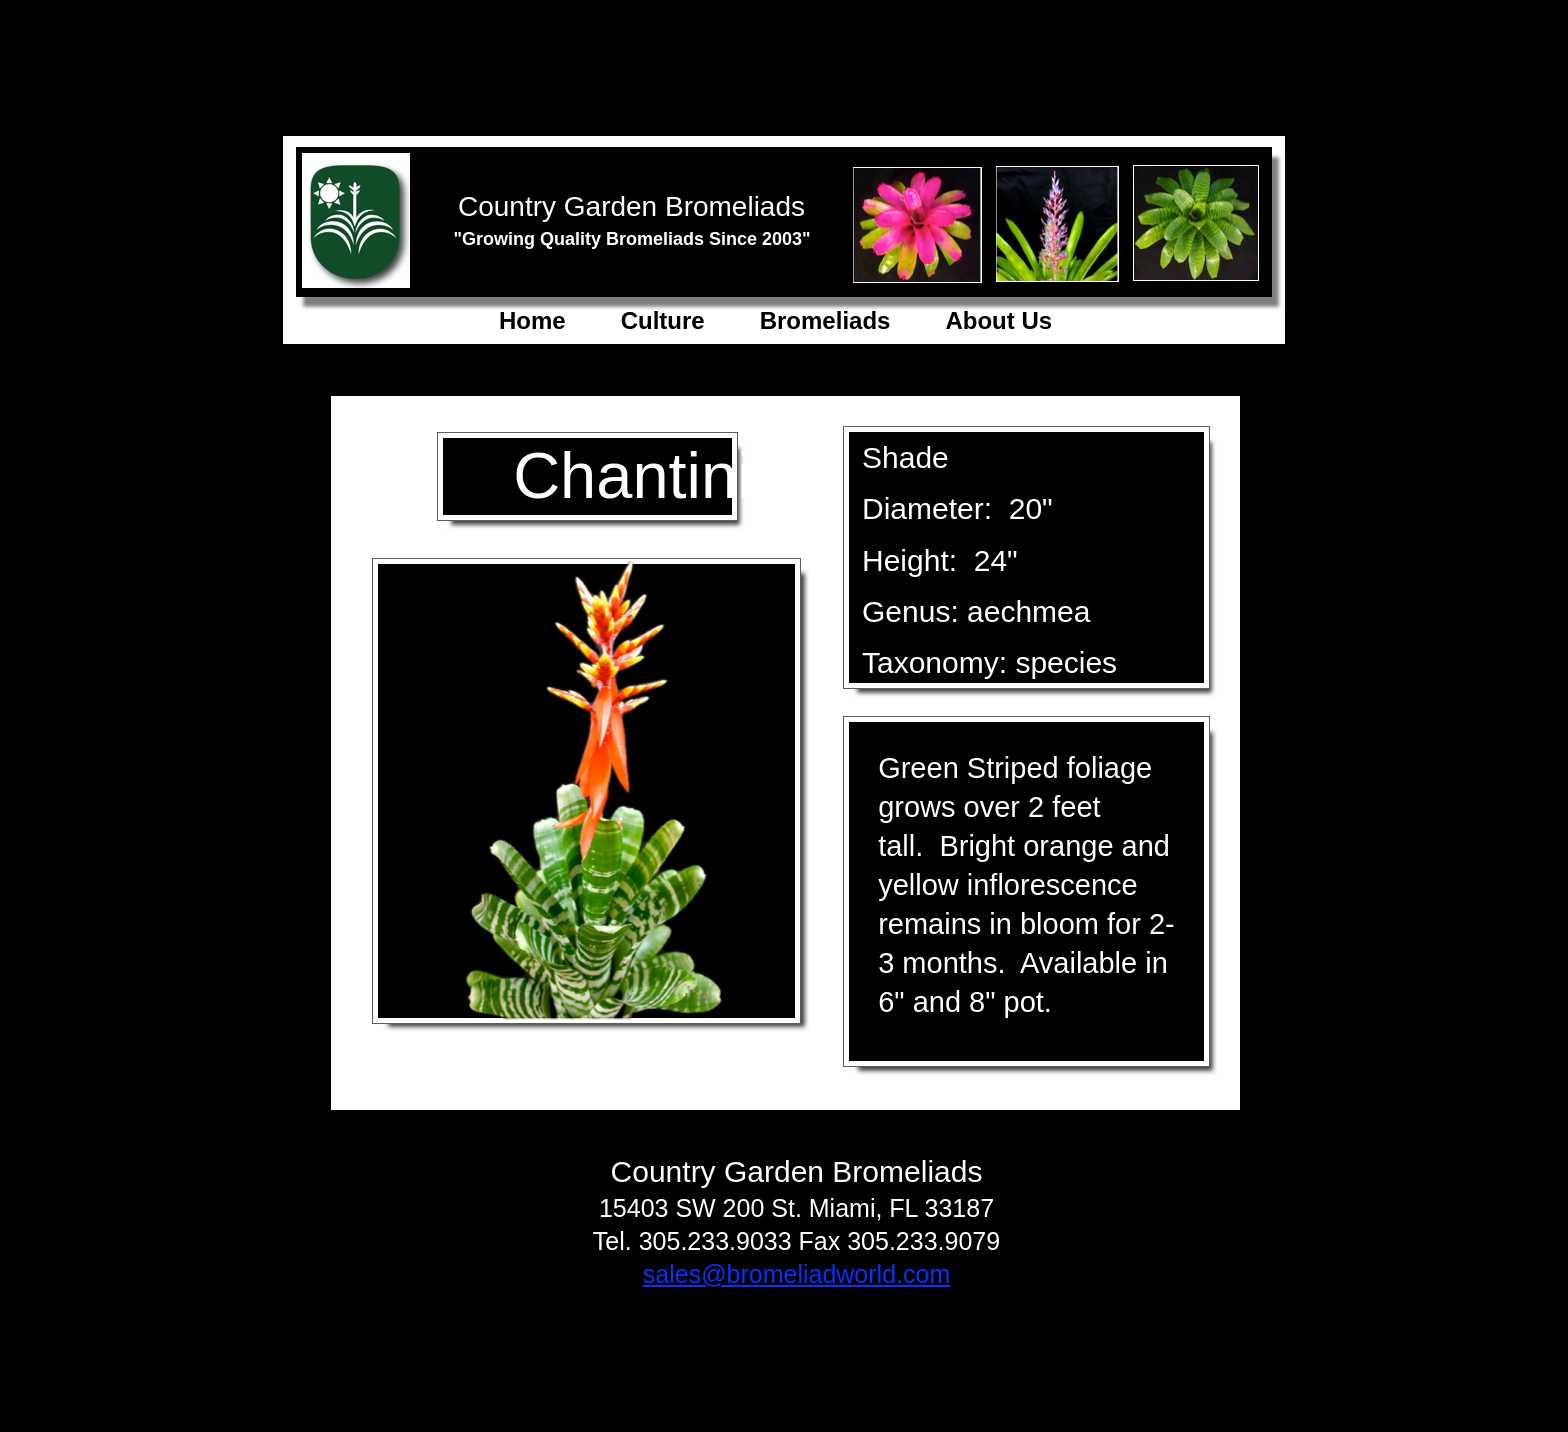 The width and height of the screenshot is (1568, 1432). What do you see at coordinates (998, 320) in the screenshot?
I see `About Us` at bounding box center [998, 320].